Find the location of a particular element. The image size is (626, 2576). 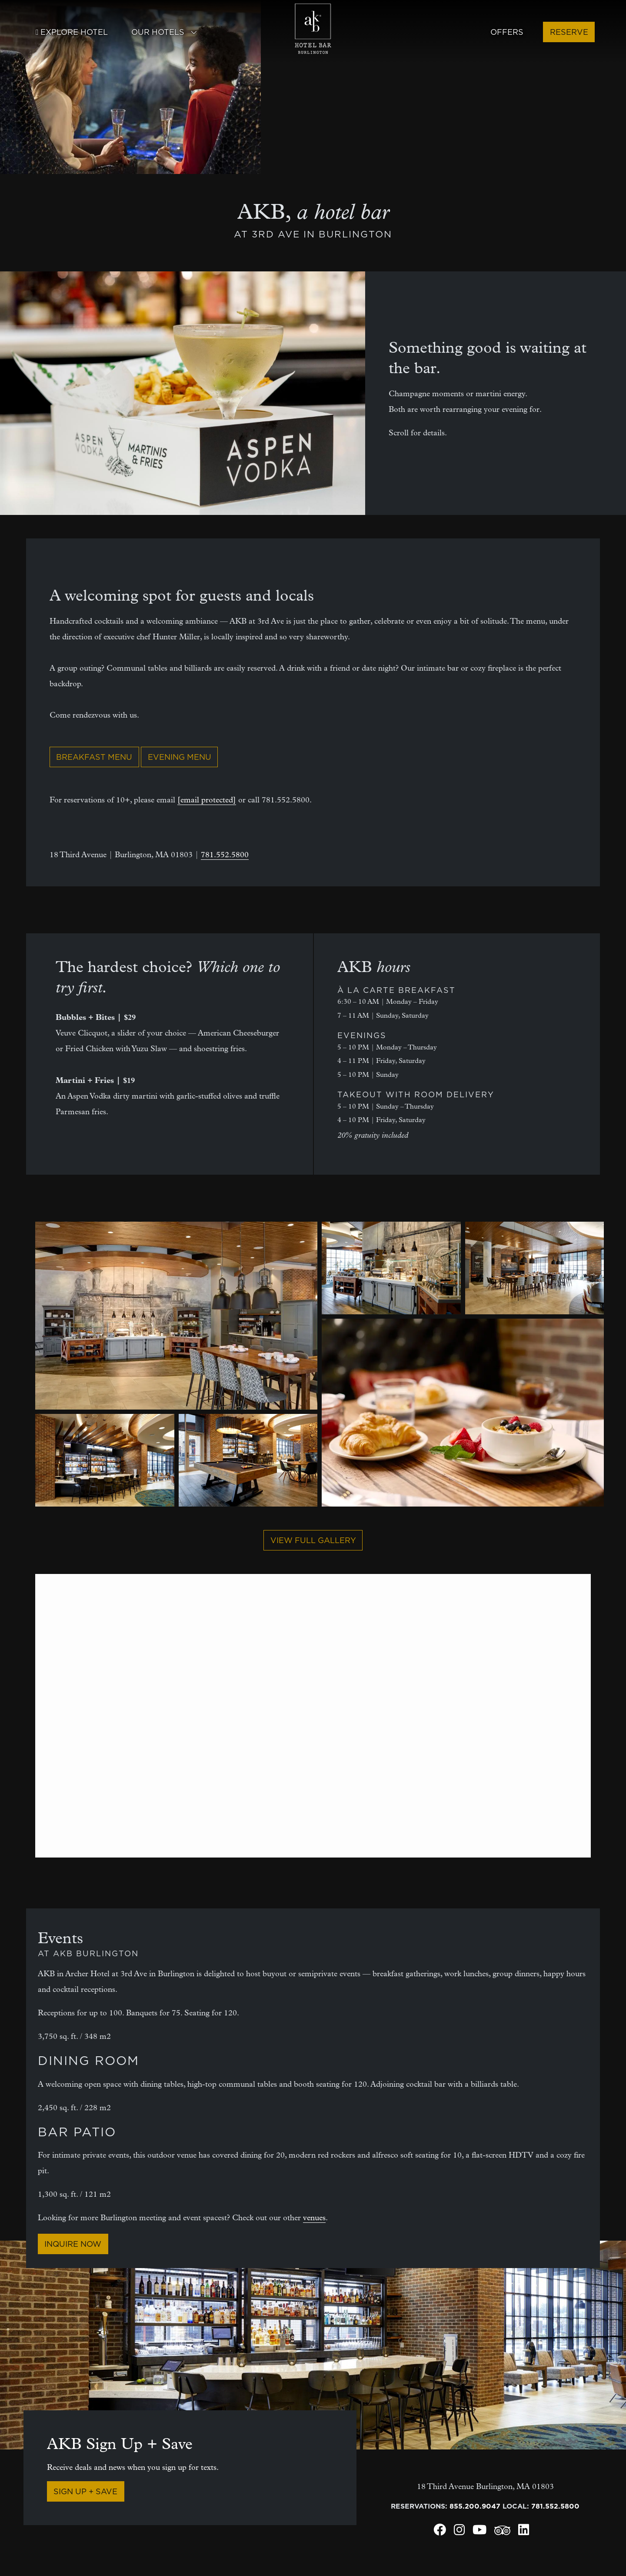

Social media is located at coordinates (47, 2476).